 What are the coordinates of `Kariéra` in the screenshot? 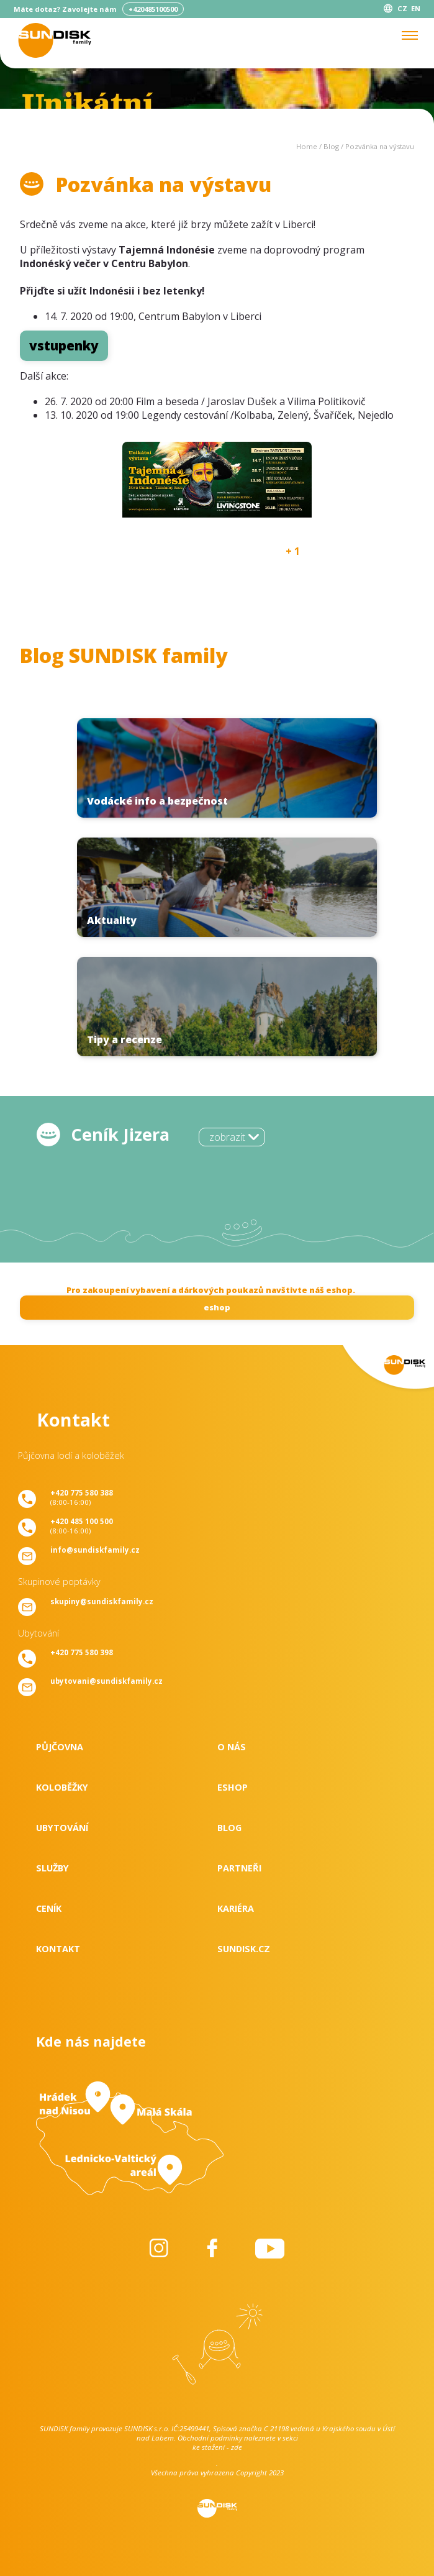 It's located at (235, 1908).